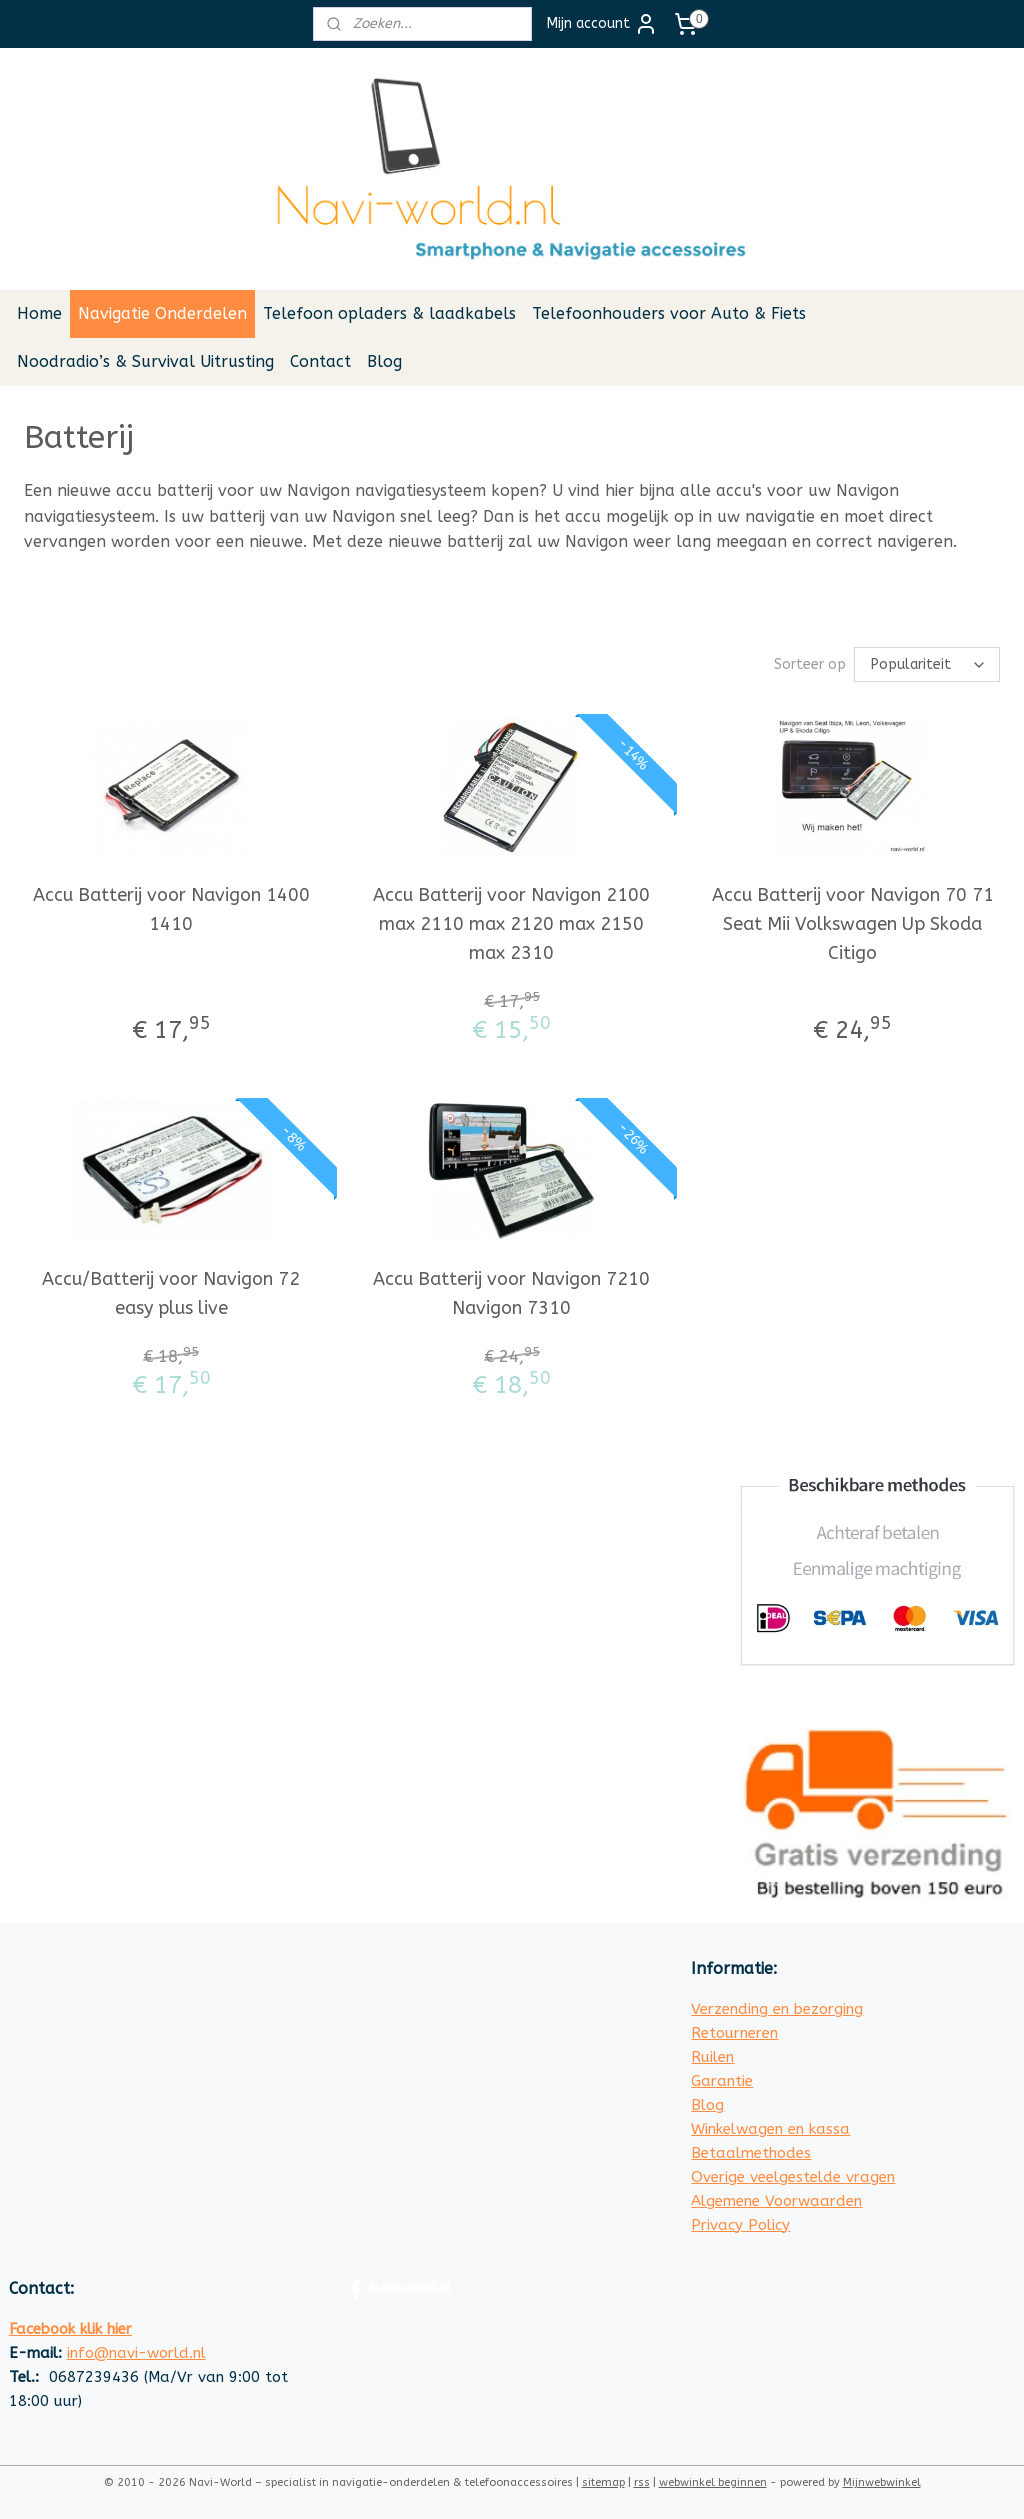  I want to click on Contact, so click(320, 361).